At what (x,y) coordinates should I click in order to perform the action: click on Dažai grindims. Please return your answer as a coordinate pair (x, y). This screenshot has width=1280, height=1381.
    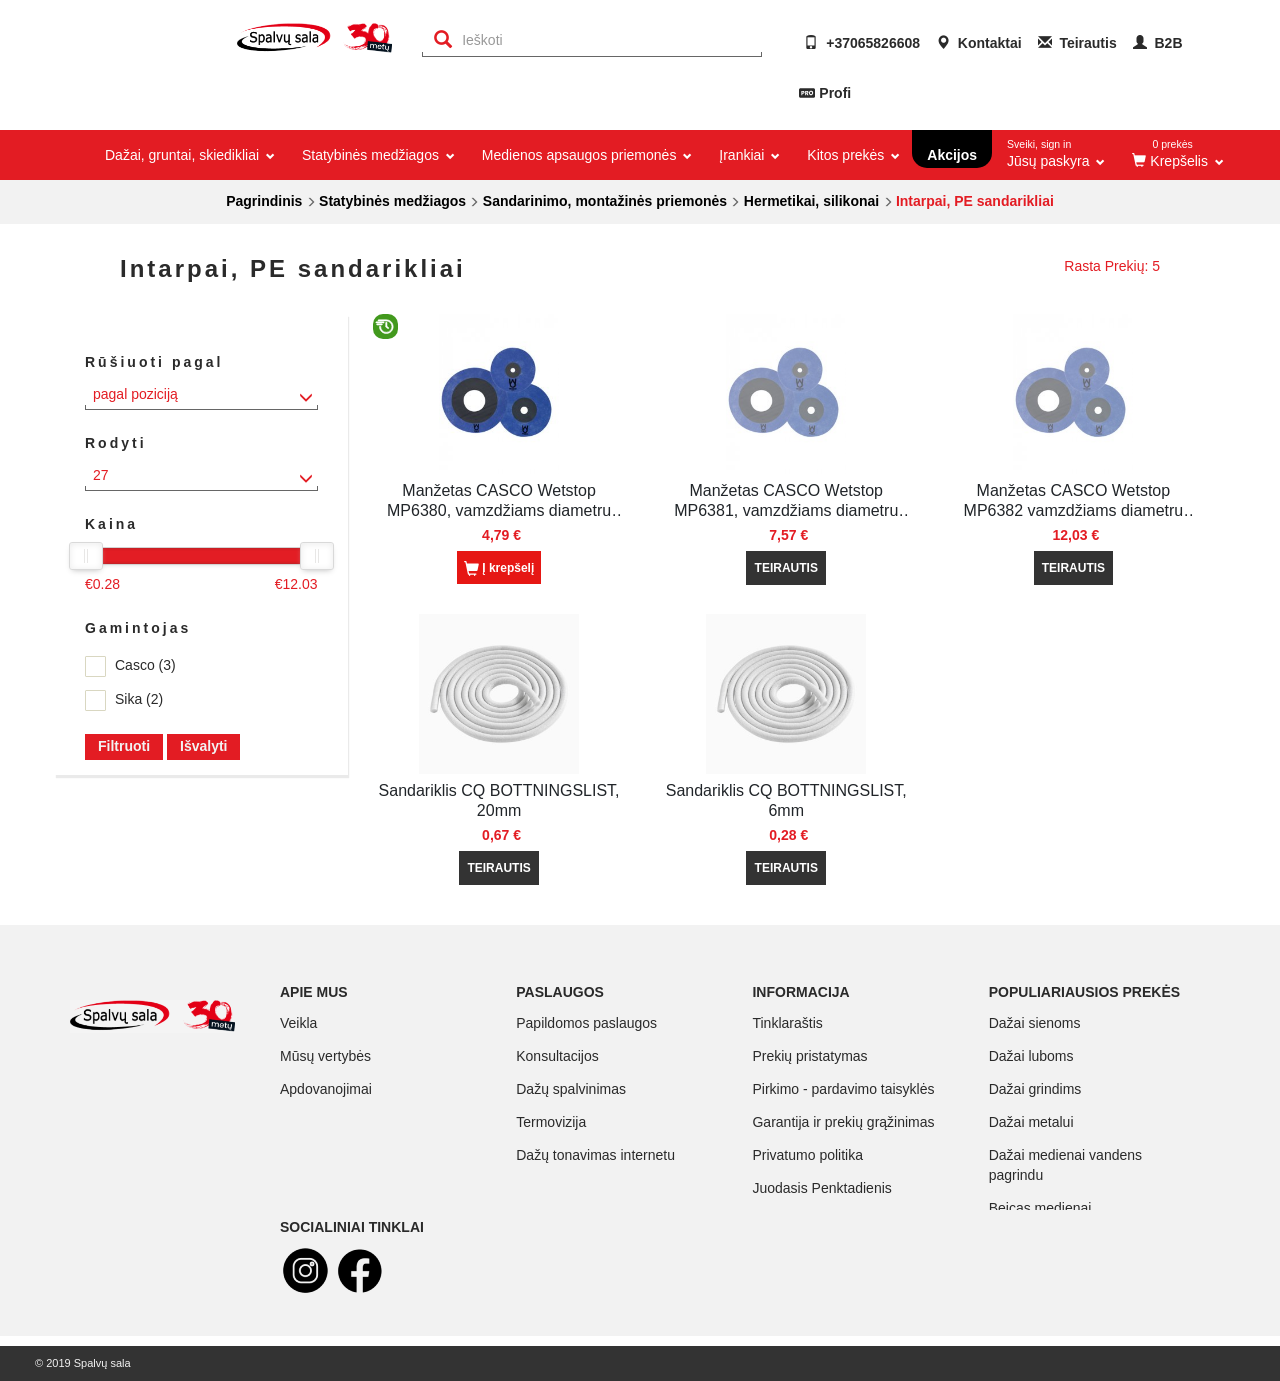
    Looking at the image, I should click on (1035, 1089).